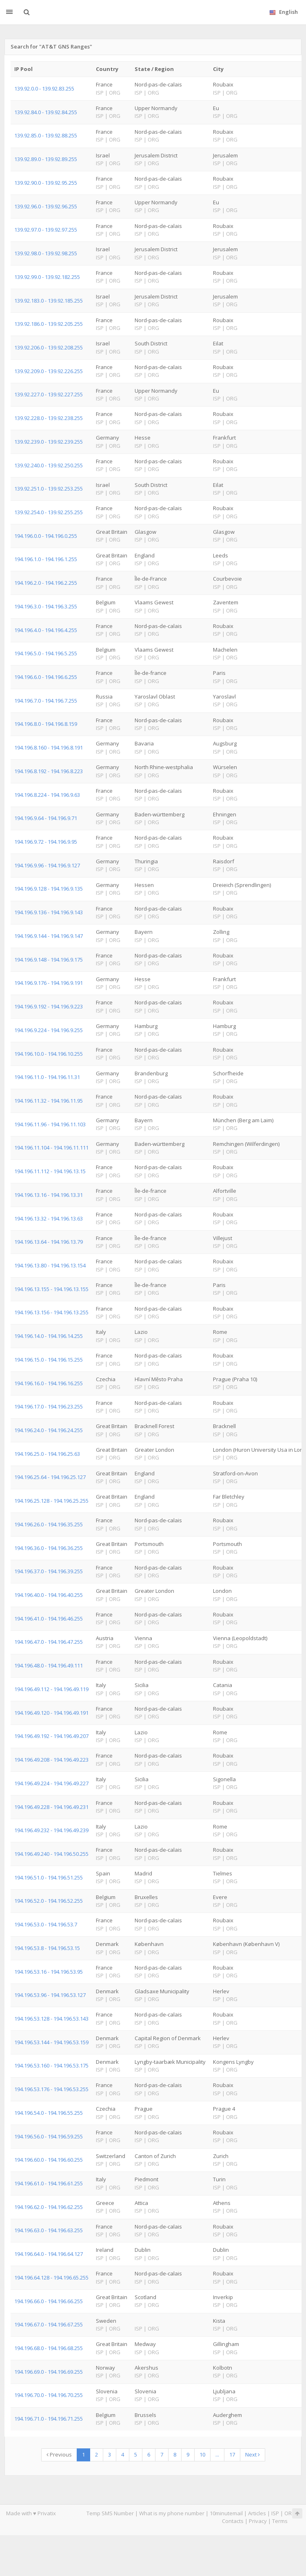  I want to click on 194.196.48.0 - 194.196.49.111, so click(48, 1665).